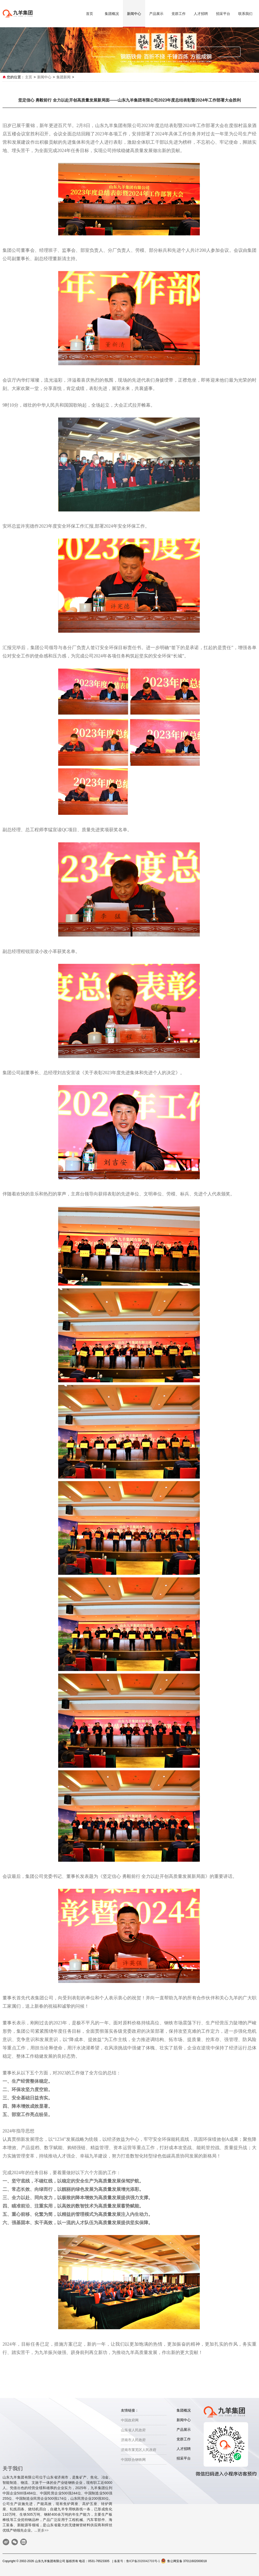  What do you see at coordinates (156, 14) in the screenshot?
I see `产品展示` at bounding box center [156, 14].